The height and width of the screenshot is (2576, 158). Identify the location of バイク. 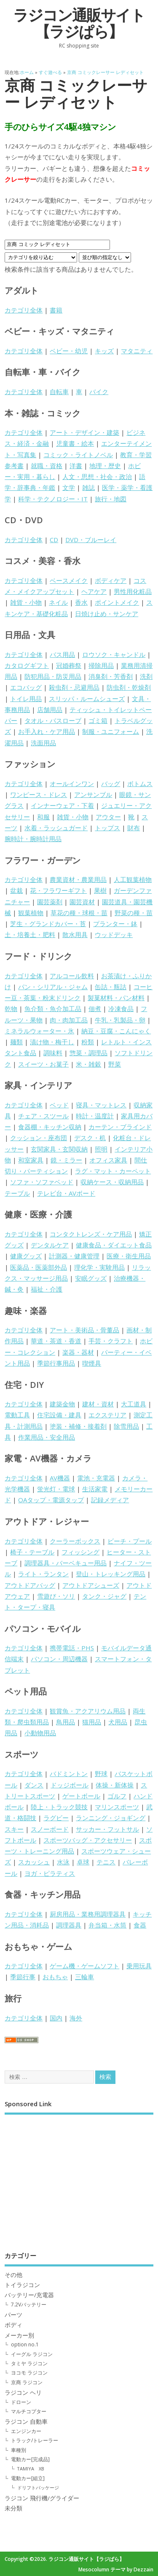
(98, 391).